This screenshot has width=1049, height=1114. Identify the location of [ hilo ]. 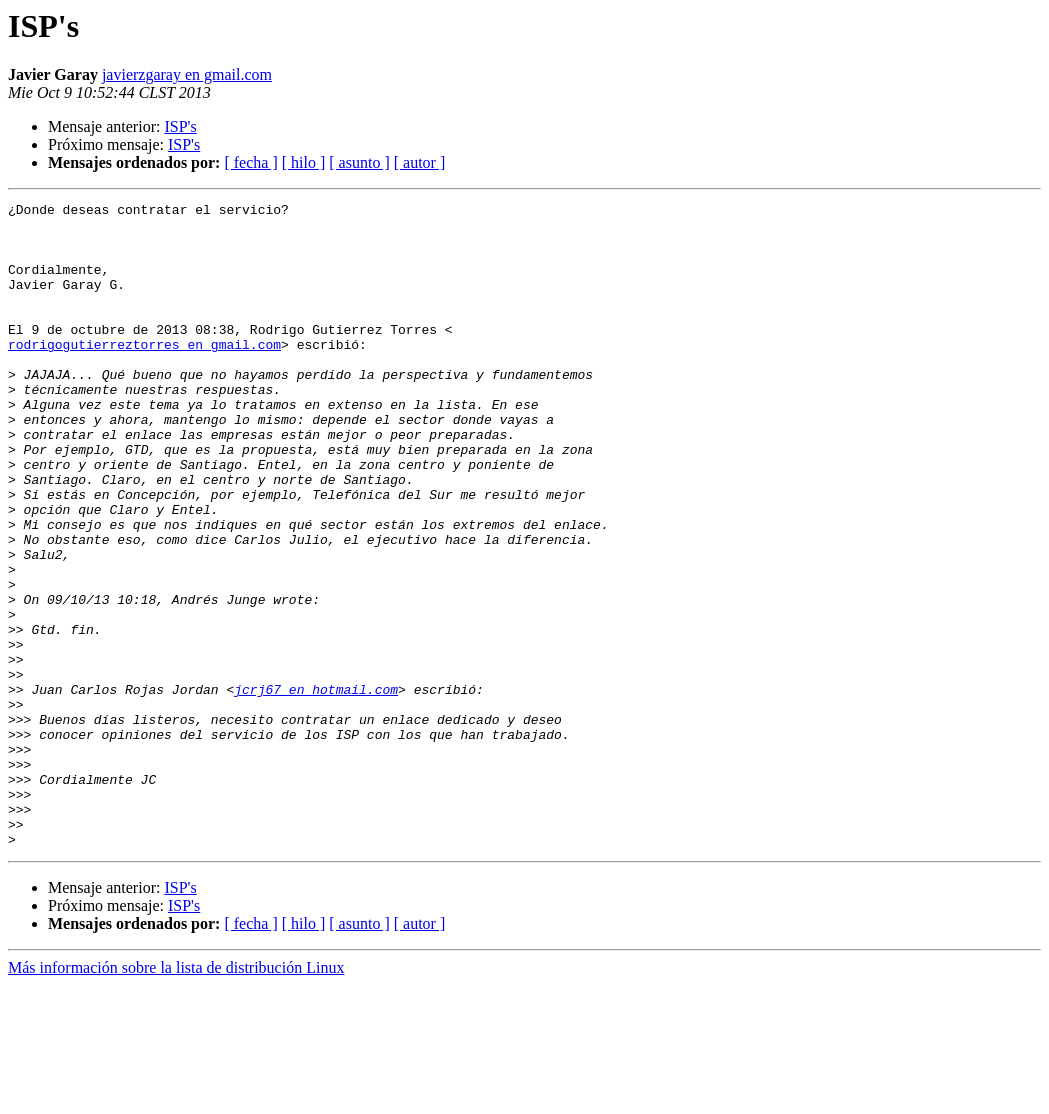
(304, 162).